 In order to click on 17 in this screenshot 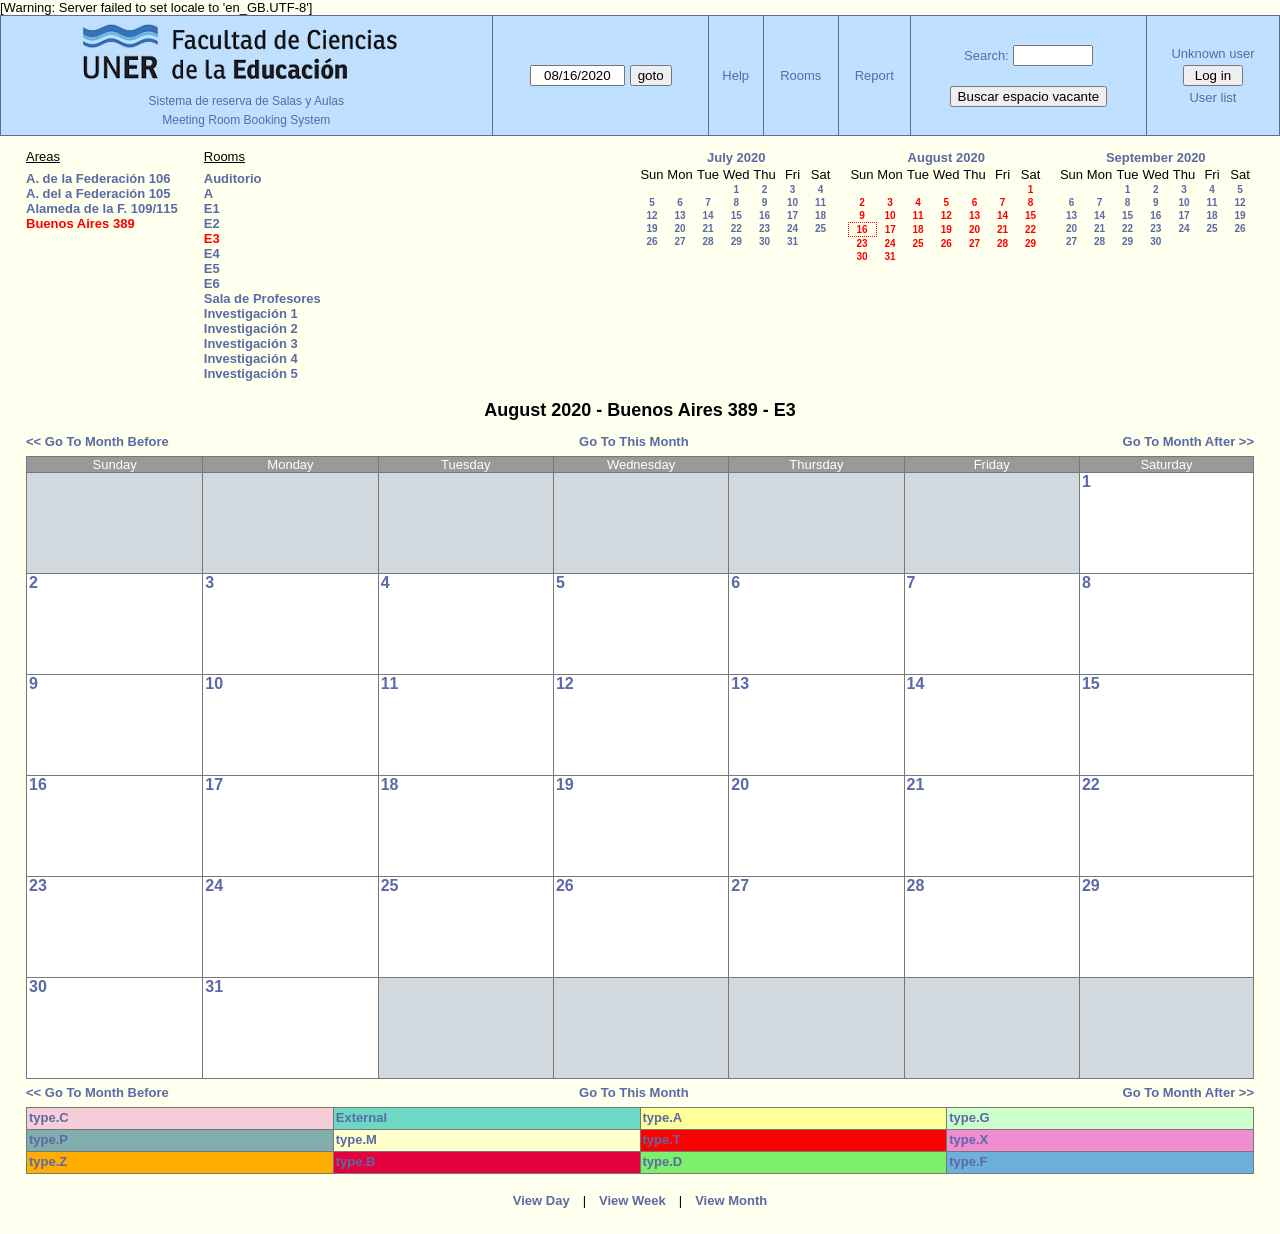, I will do `click(792, 215)`.